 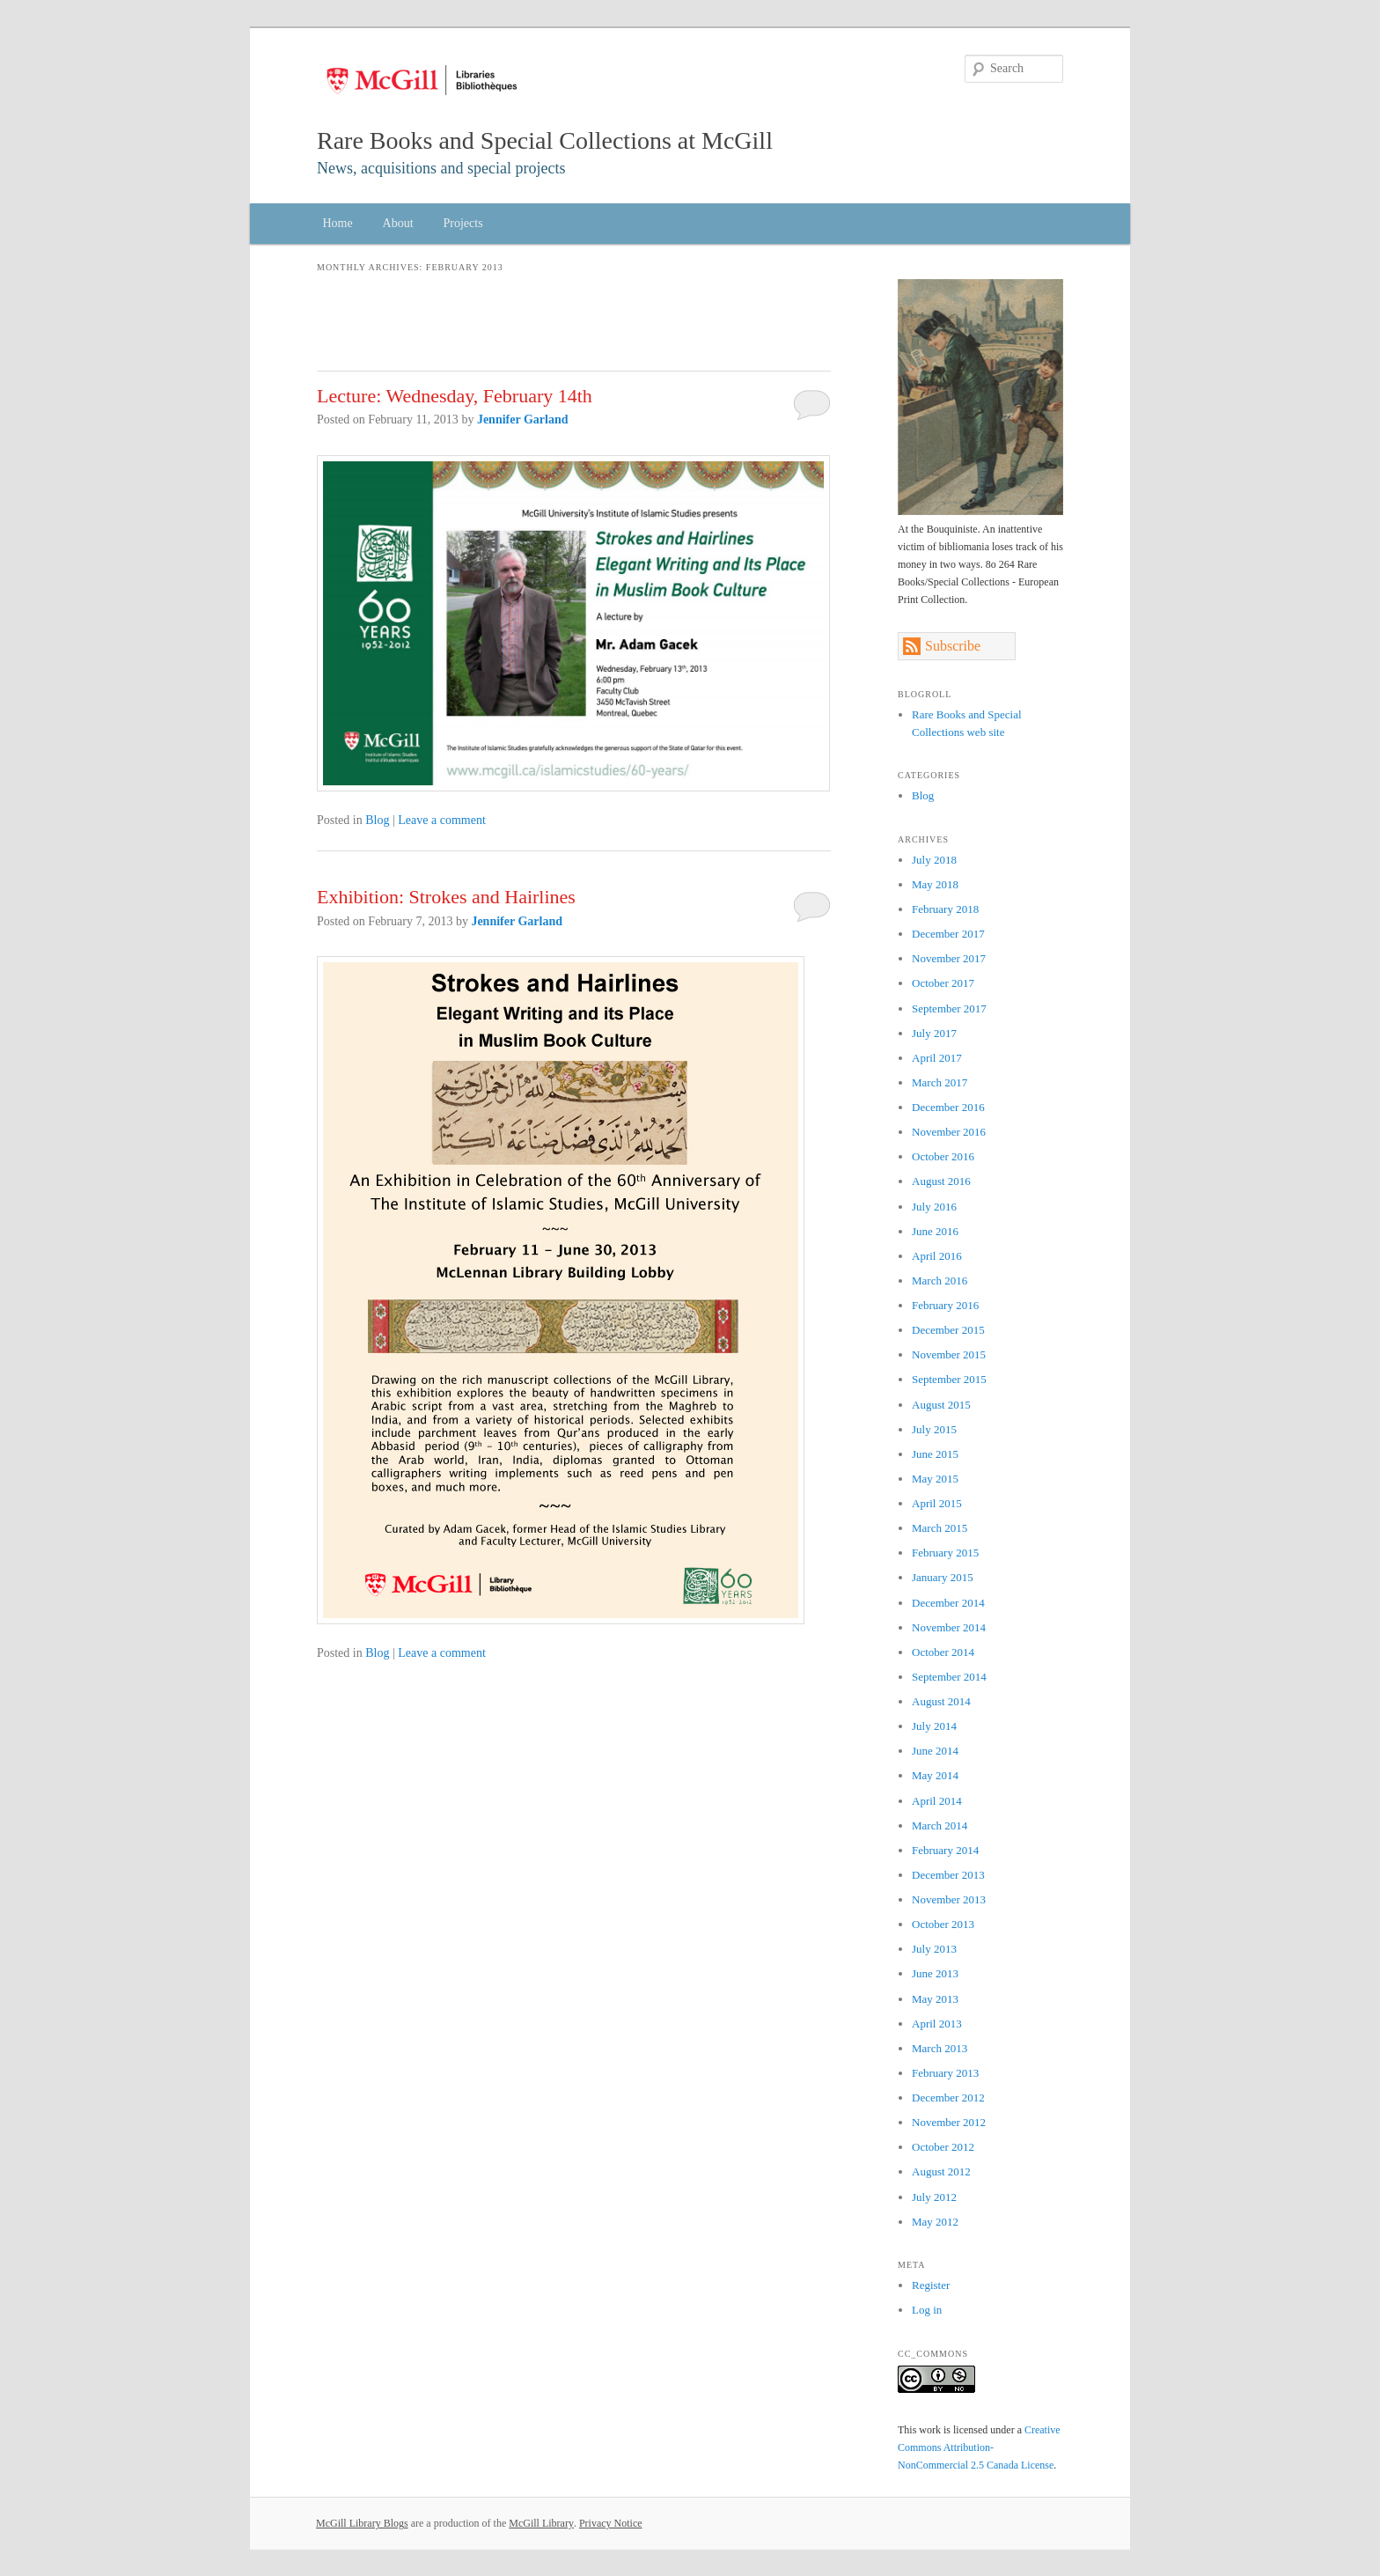 What do you see at coordinates (935, 1999) in the screenshot?
I see `May 2013` at bounding box center [935, 1999].